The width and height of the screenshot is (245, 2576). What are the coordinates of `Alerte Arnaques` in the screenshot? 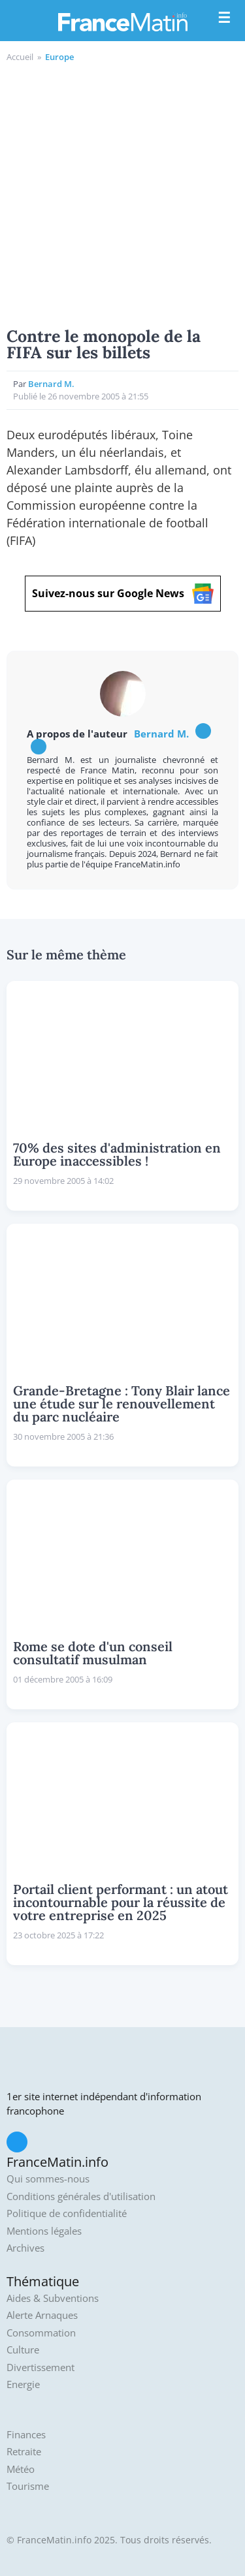 It's located at (42, 2315).